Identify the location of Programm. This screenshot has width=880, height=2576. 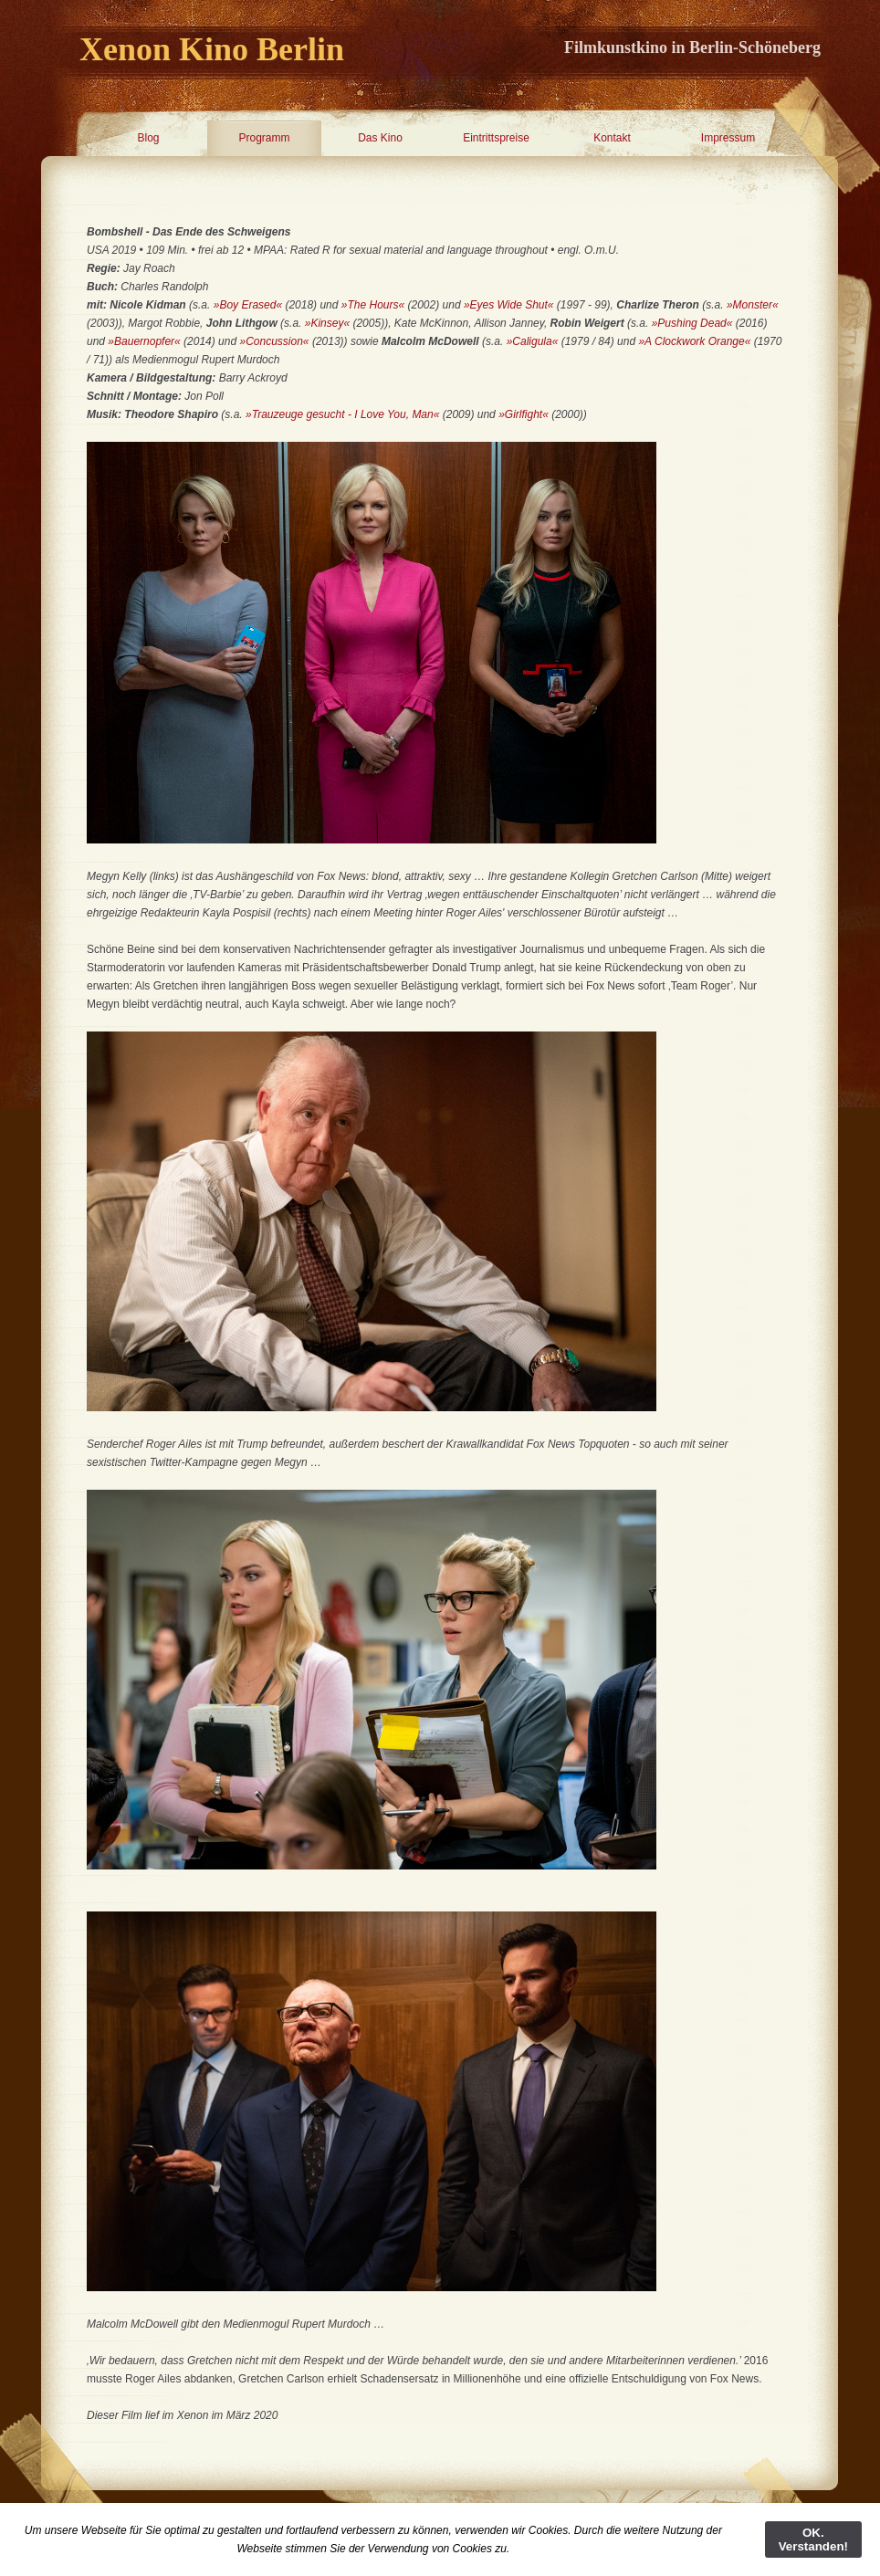
(263, 137).